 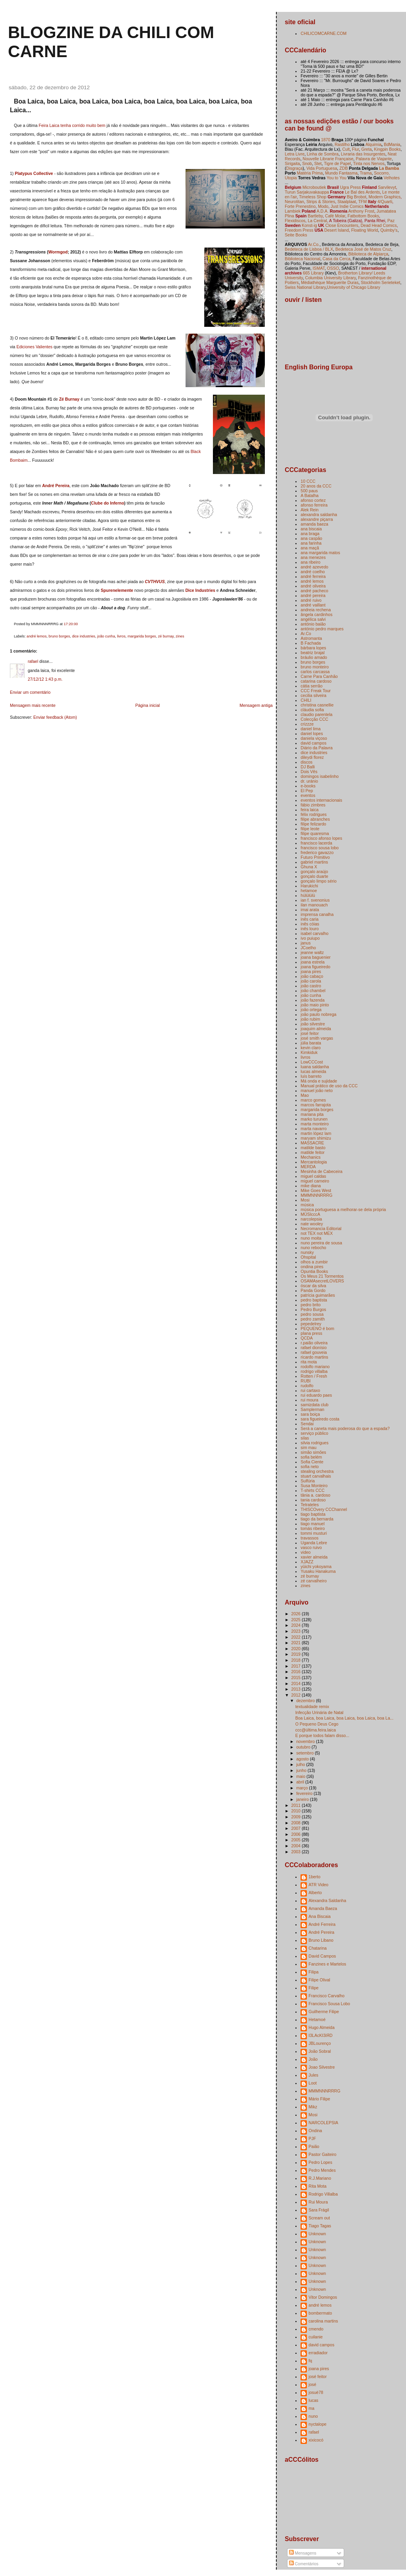 I want to click on Ohspital, so click(x=308, y=1257).